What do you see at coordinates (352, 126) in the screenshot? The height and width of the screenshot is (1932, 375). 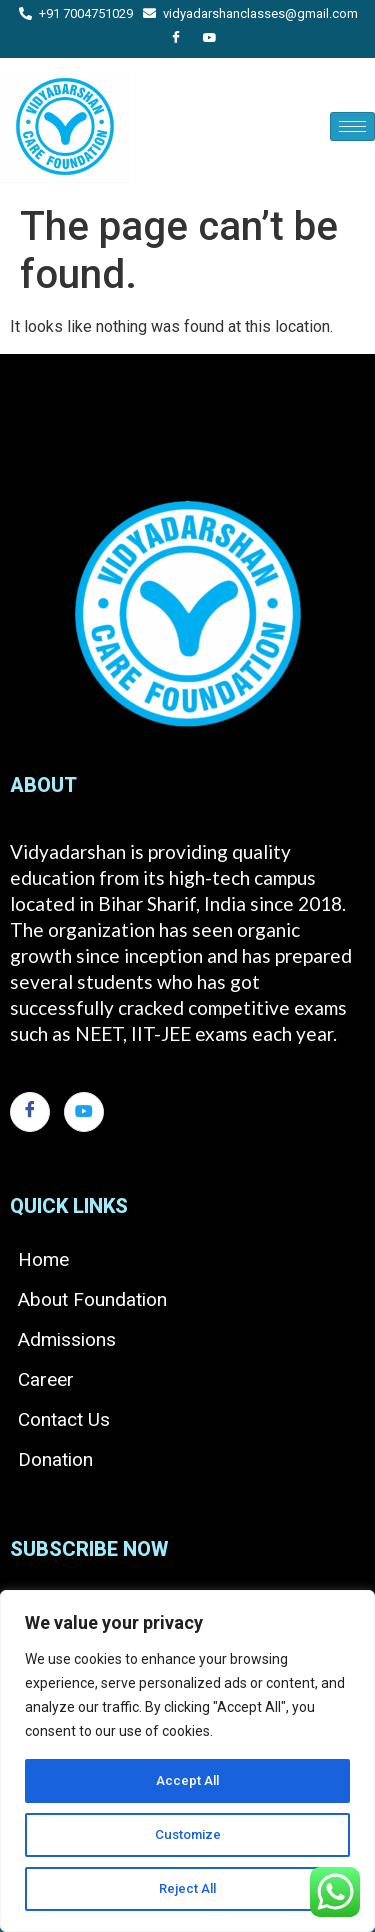 I see `[hamburger-icon]` at bounding box center [352, 126].